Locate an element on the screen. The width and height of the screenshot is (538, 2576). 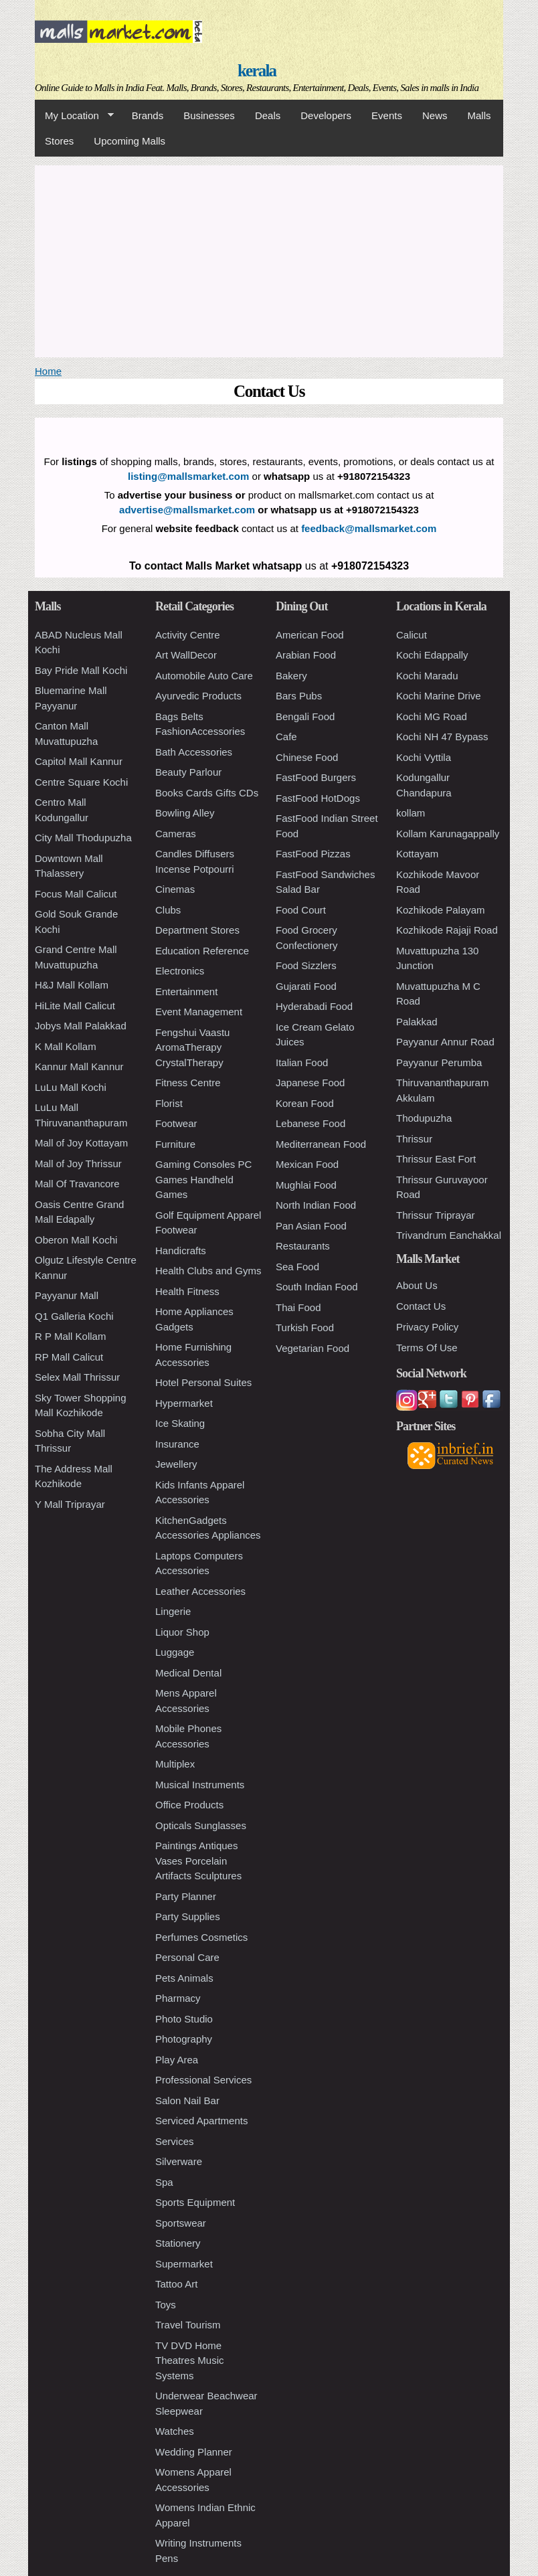
Thodupuzha is located at coordinates (424, 1118).